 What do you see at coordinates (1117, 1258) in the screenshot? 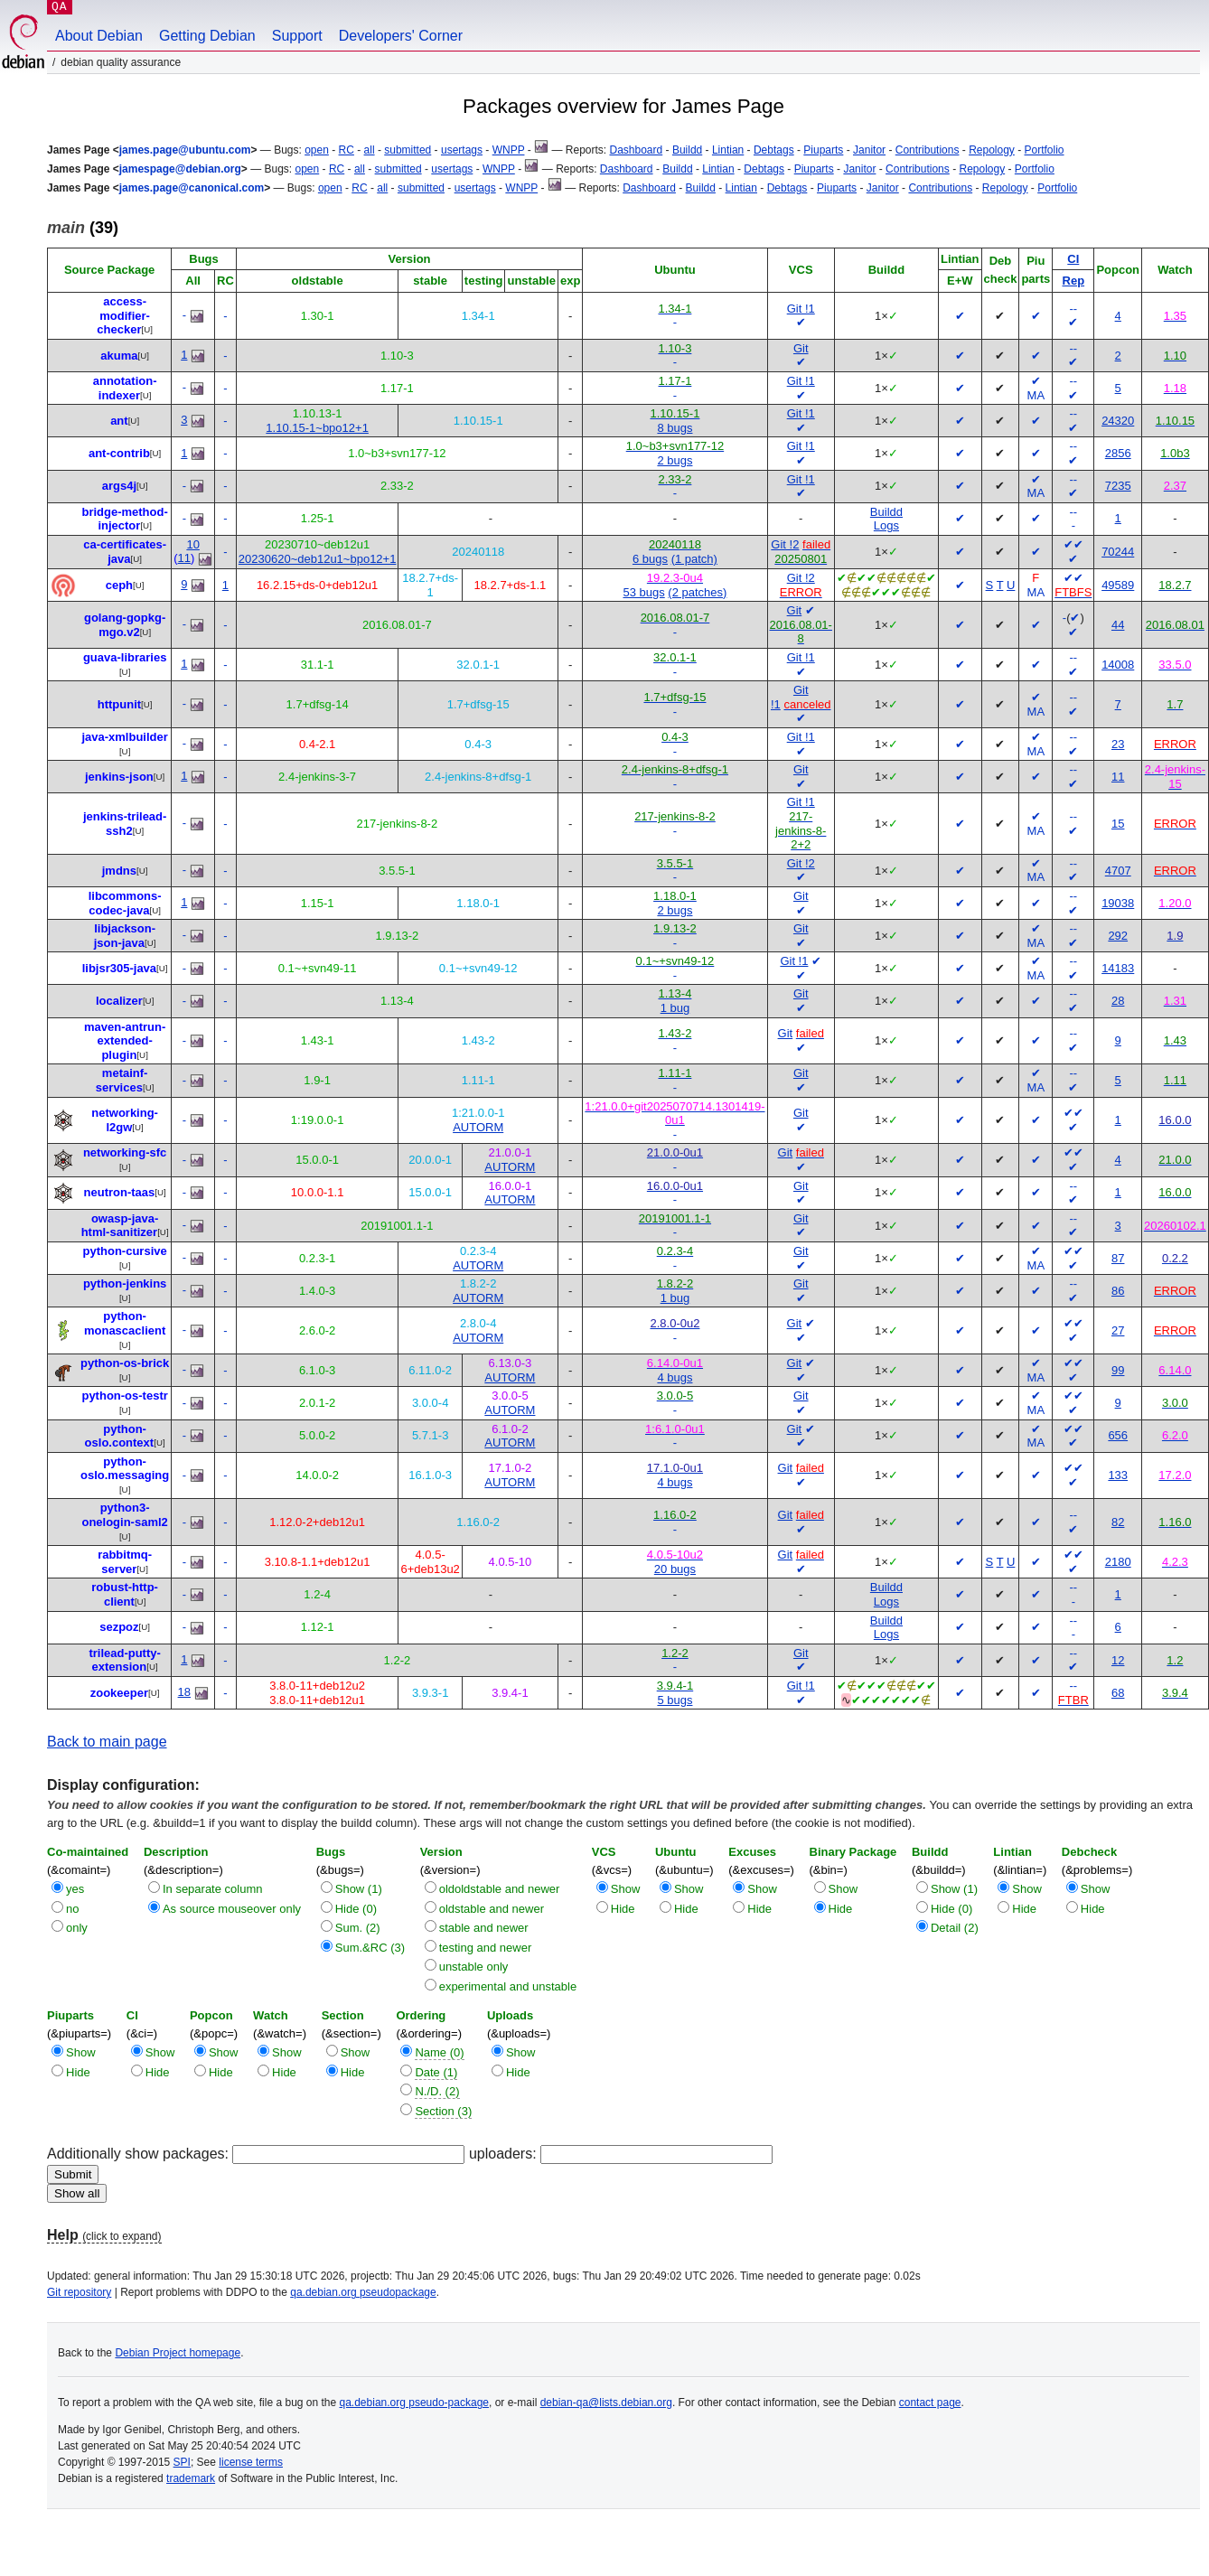
I see `87` at bounding box center [1117, 1258].